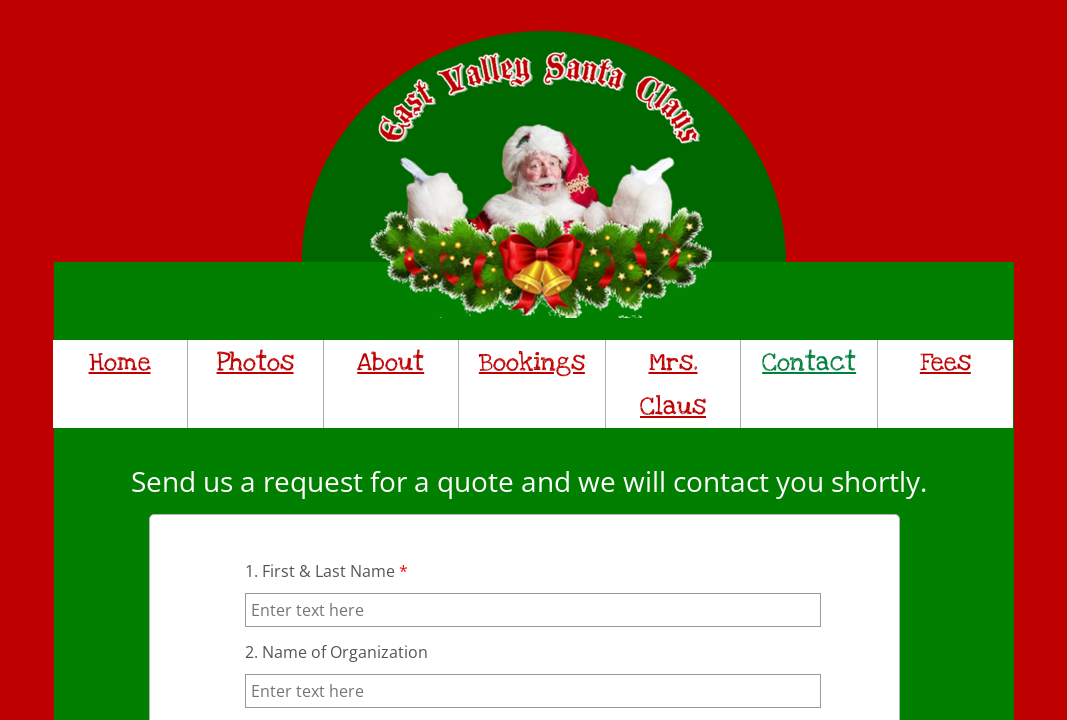 The image size is (1067, 720). I want to click on Fees, so click(945, 362).